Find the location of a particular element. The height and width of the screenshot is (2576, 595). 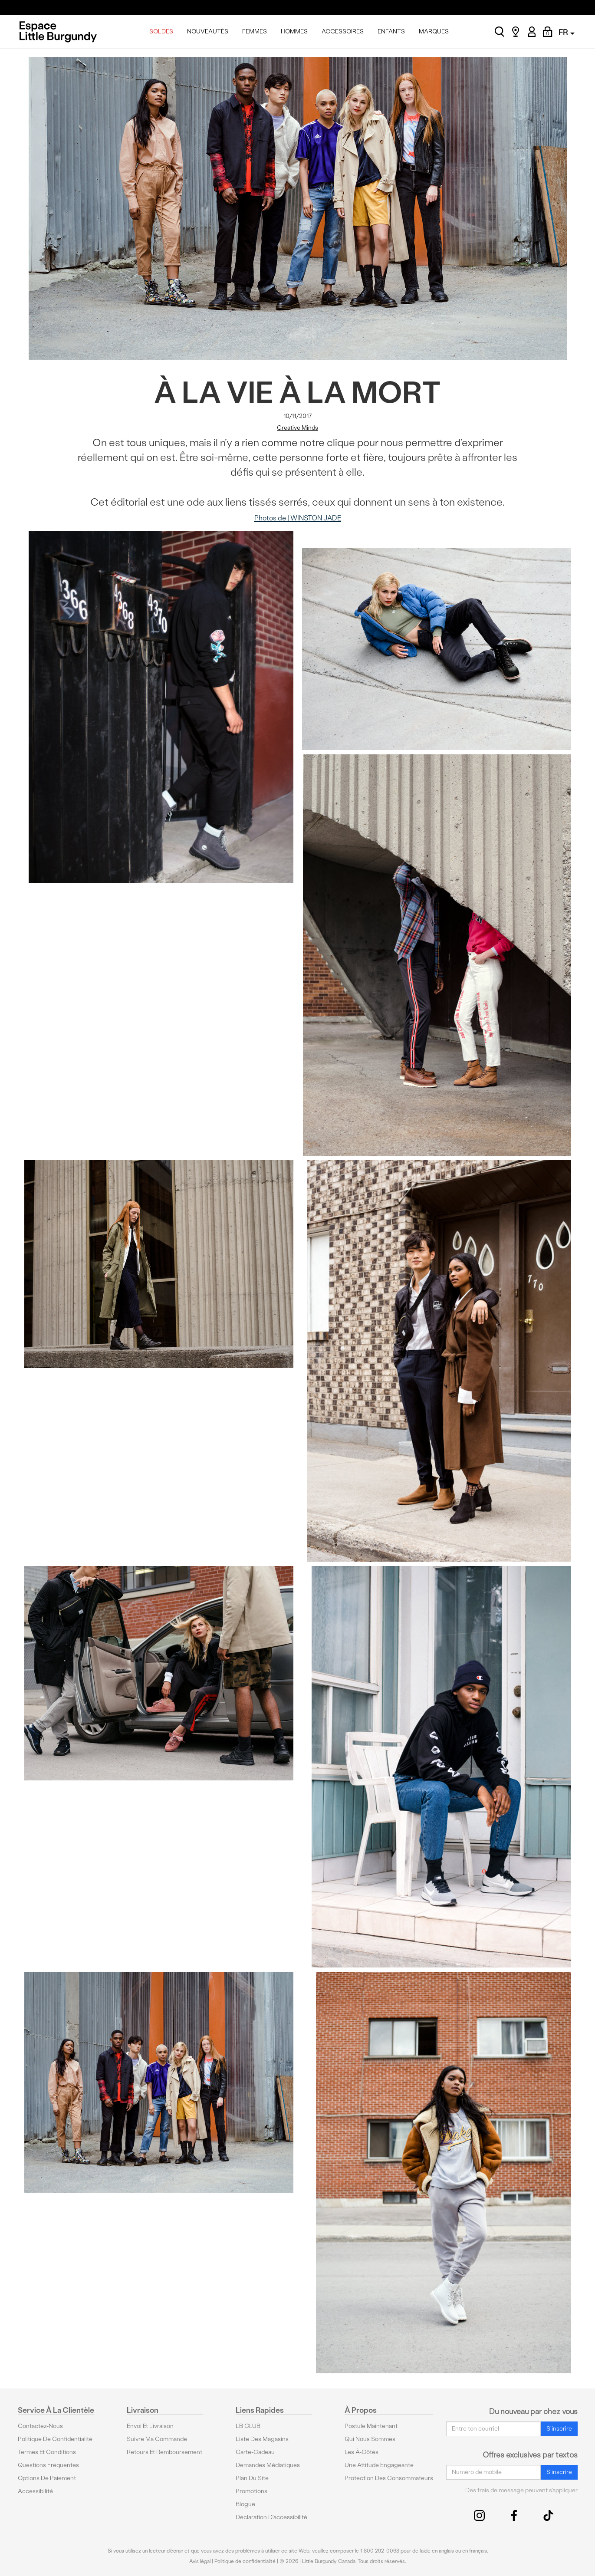

Qui nous sommes is located at coordinates (370, 2439).